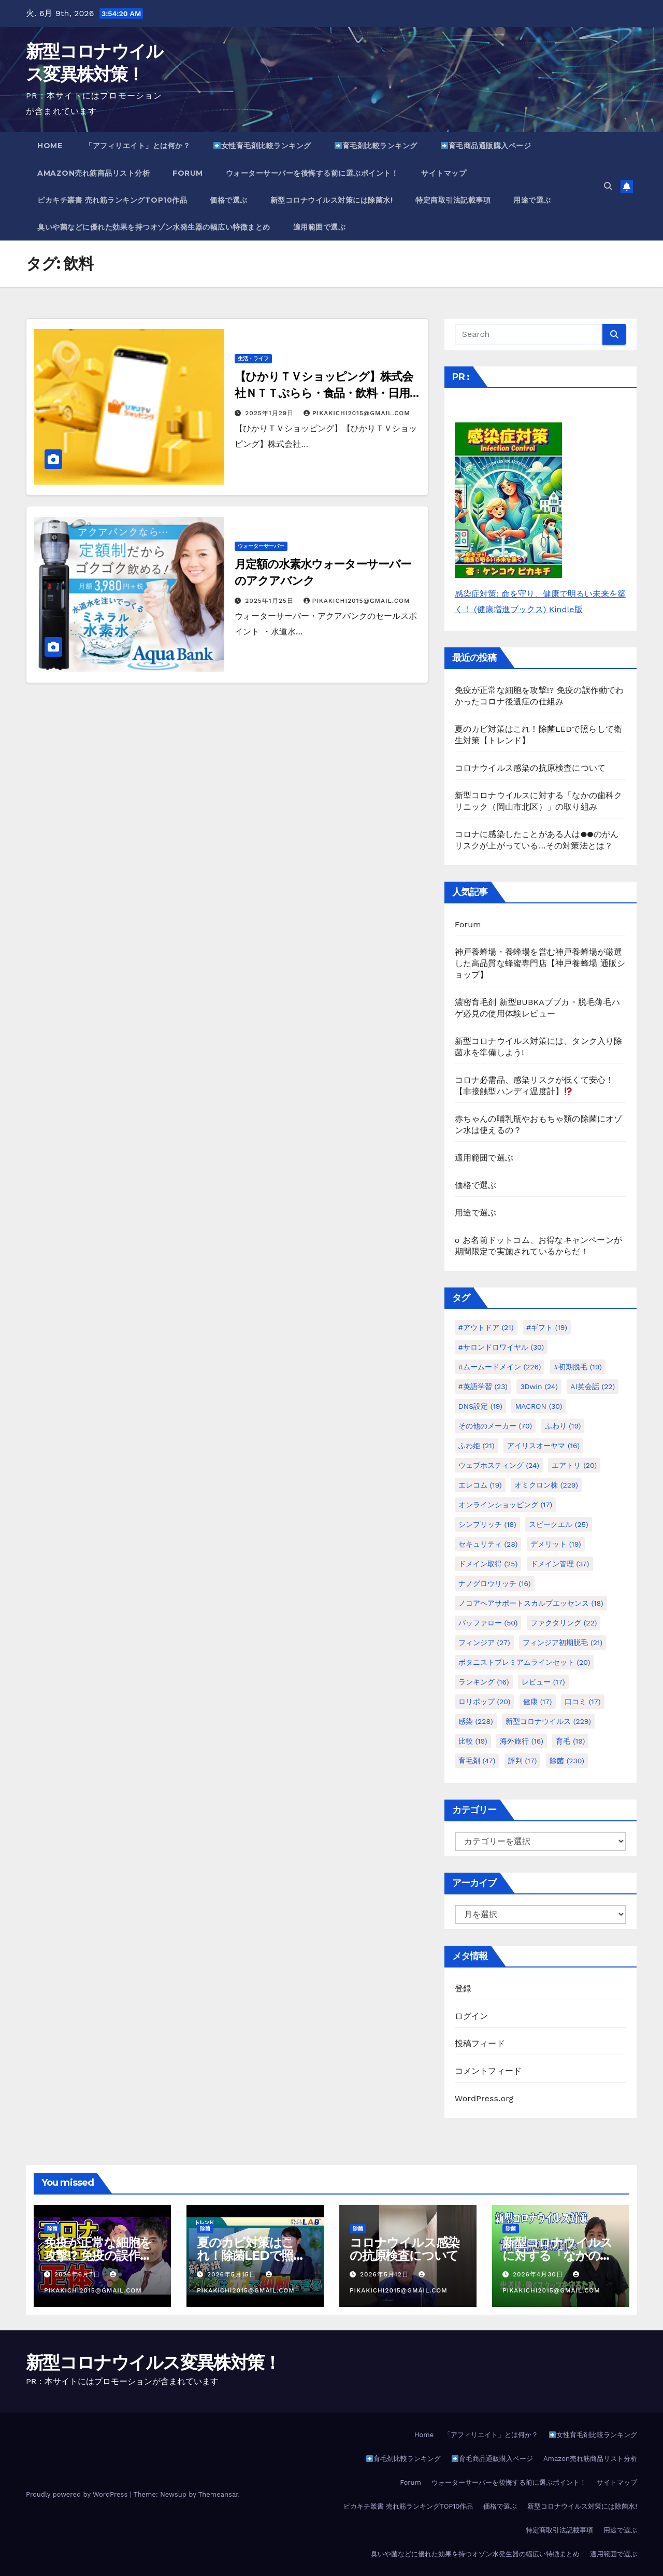 Image resolution: width=663 pixels, height=2576 pixels. Describe the element at coordinates (475, 1721) in the screenshot. I see `感染 [感染 (228個の項目)]` at that location.